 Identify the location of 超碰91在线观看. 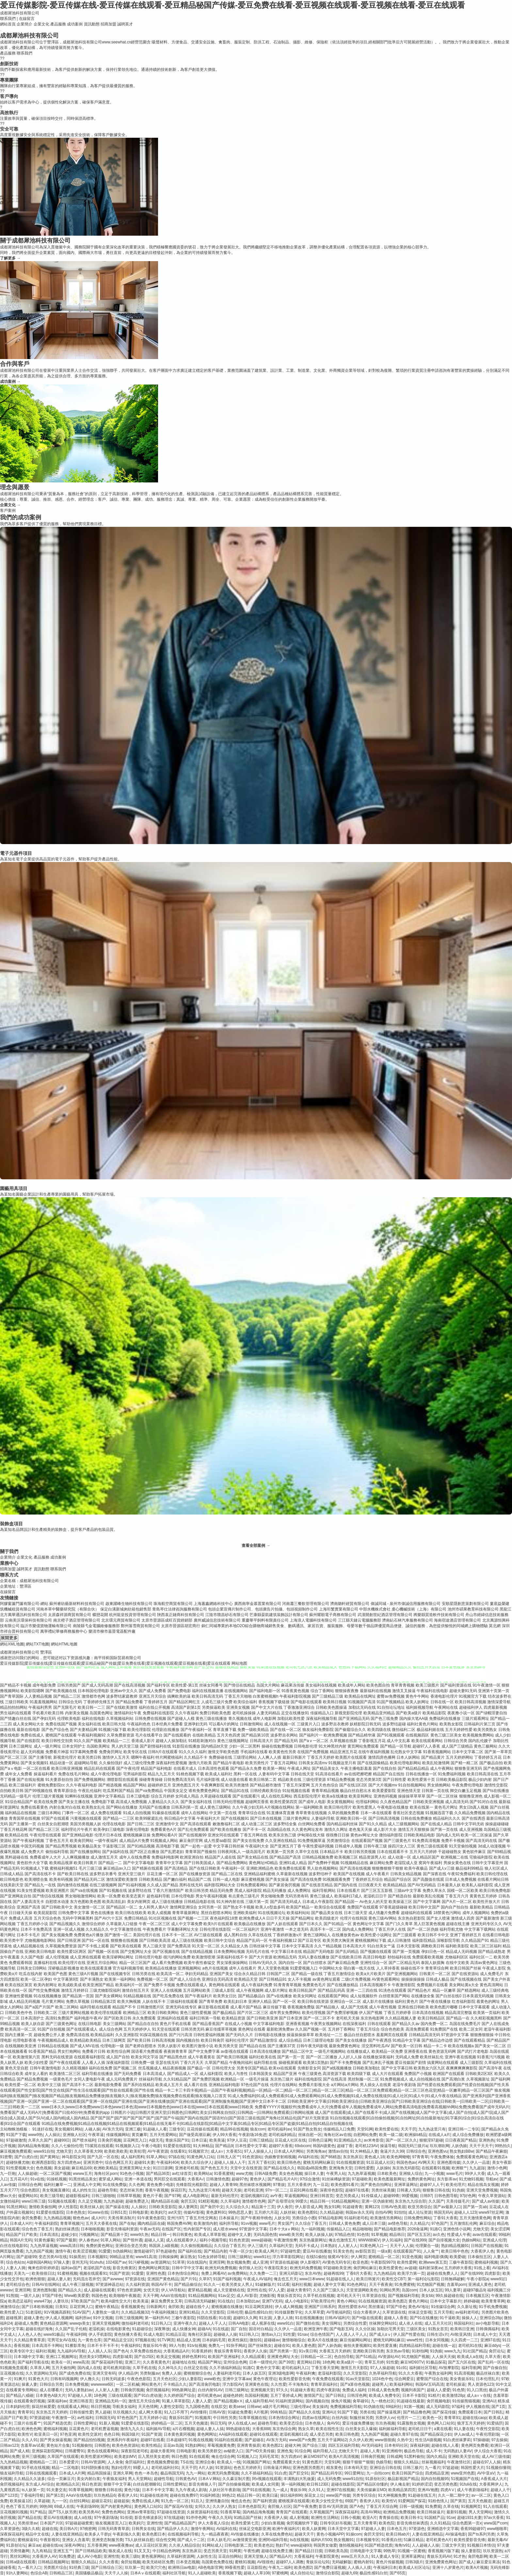
(263, 2434).